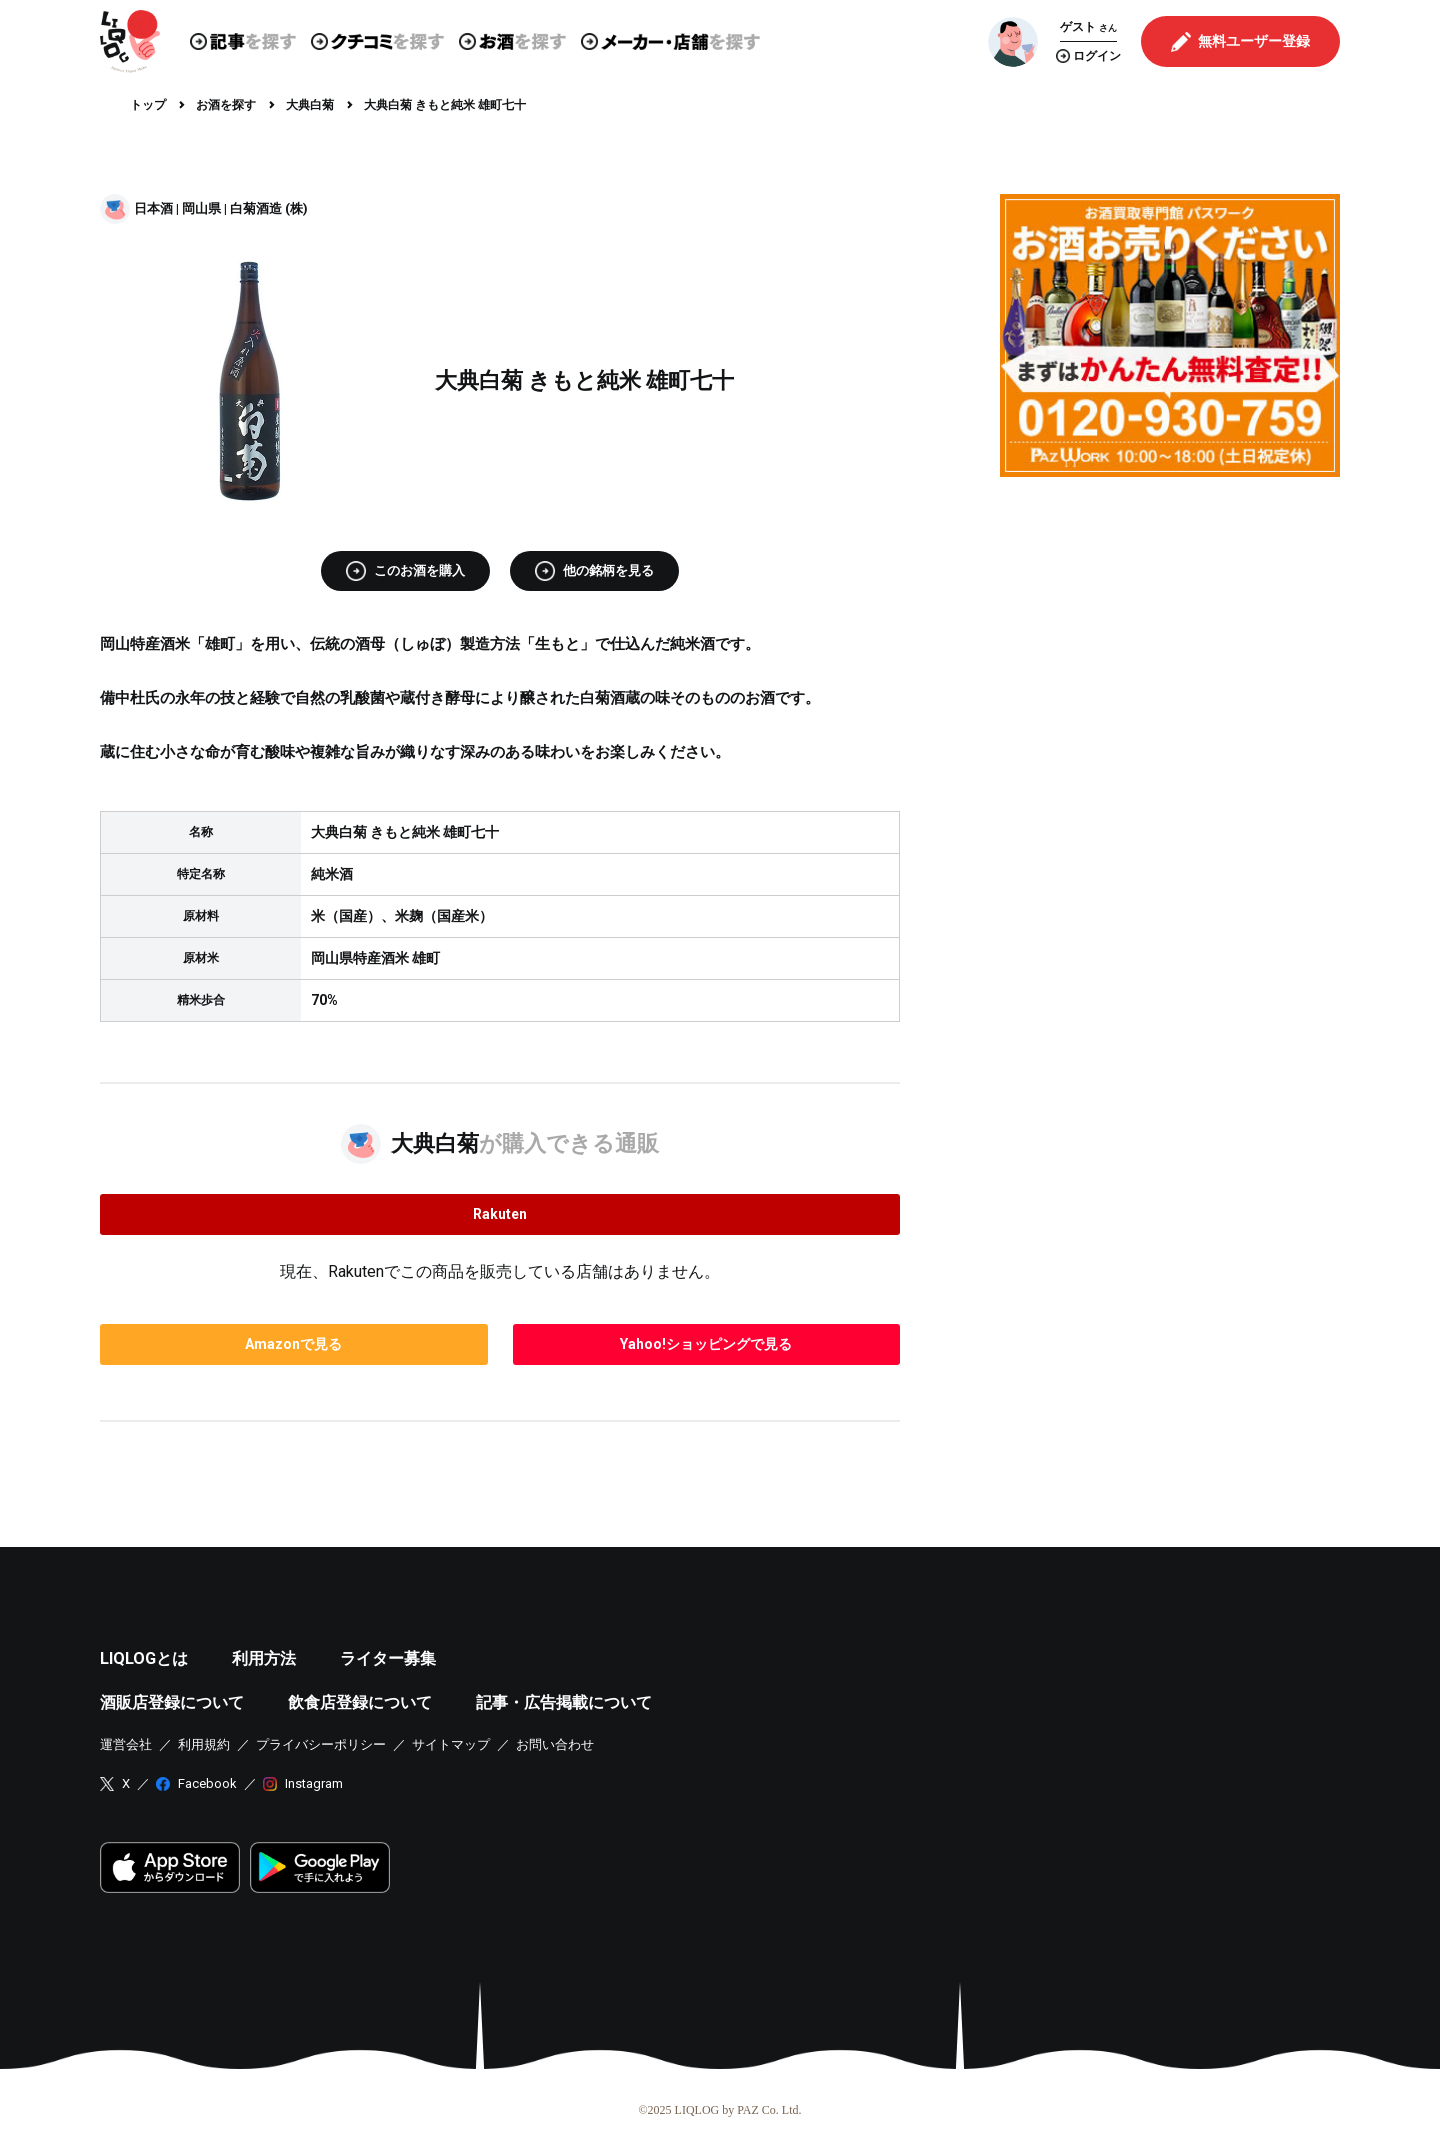 The height and width of the screenshot is (2151, 1440). Describe the element at coordinates (1170, 632) in the screenshot. I see `[Advertisement]` at that location.